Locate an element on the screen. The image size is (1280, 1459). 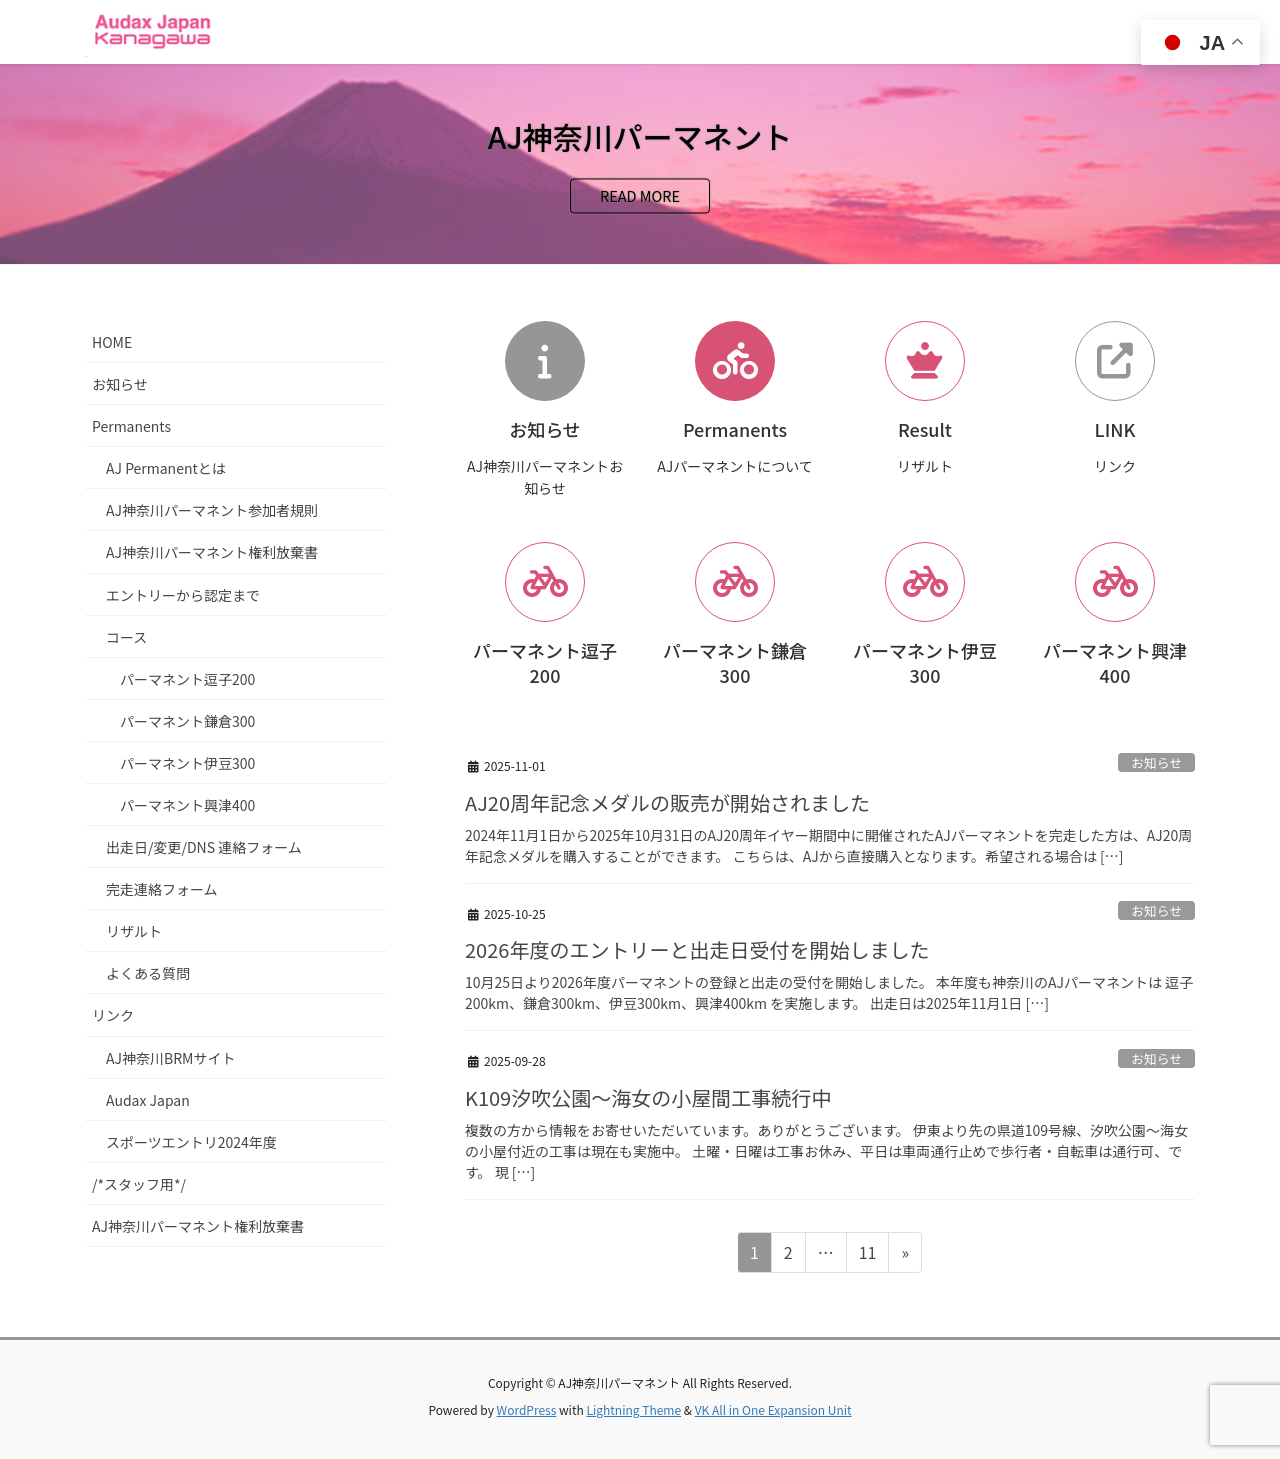
リザルト is located at coordinates (134, 931).